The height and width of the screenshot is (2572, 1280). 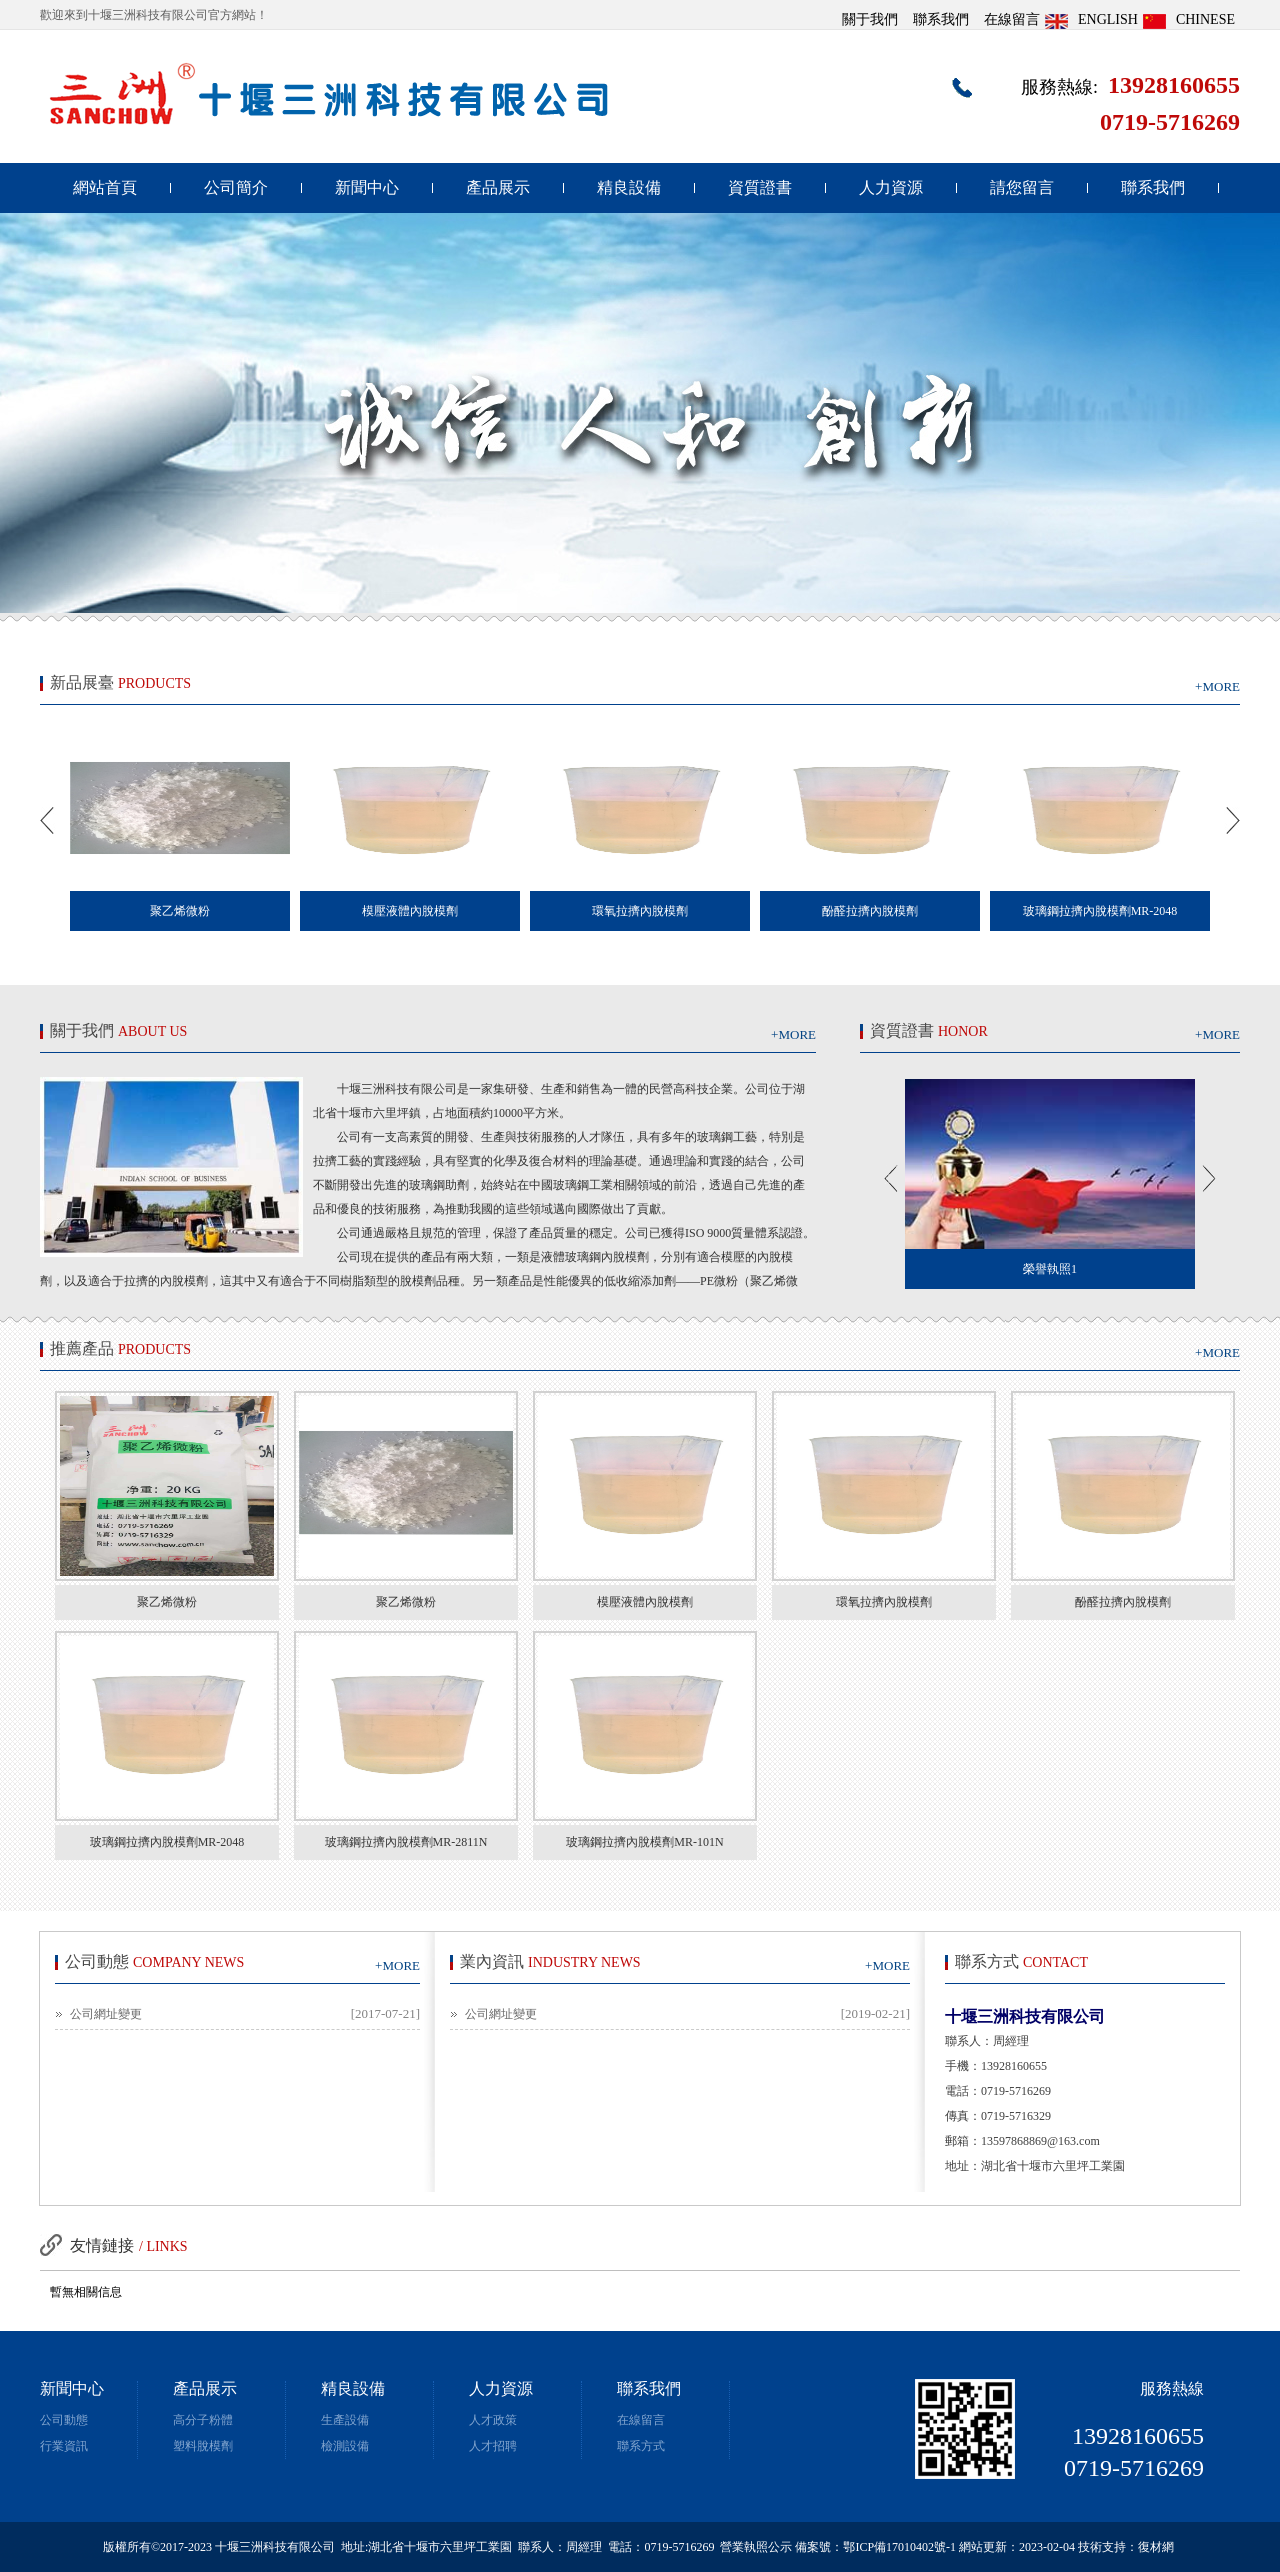 I want to click on 人才招聘, so click(x=493, y=2446).